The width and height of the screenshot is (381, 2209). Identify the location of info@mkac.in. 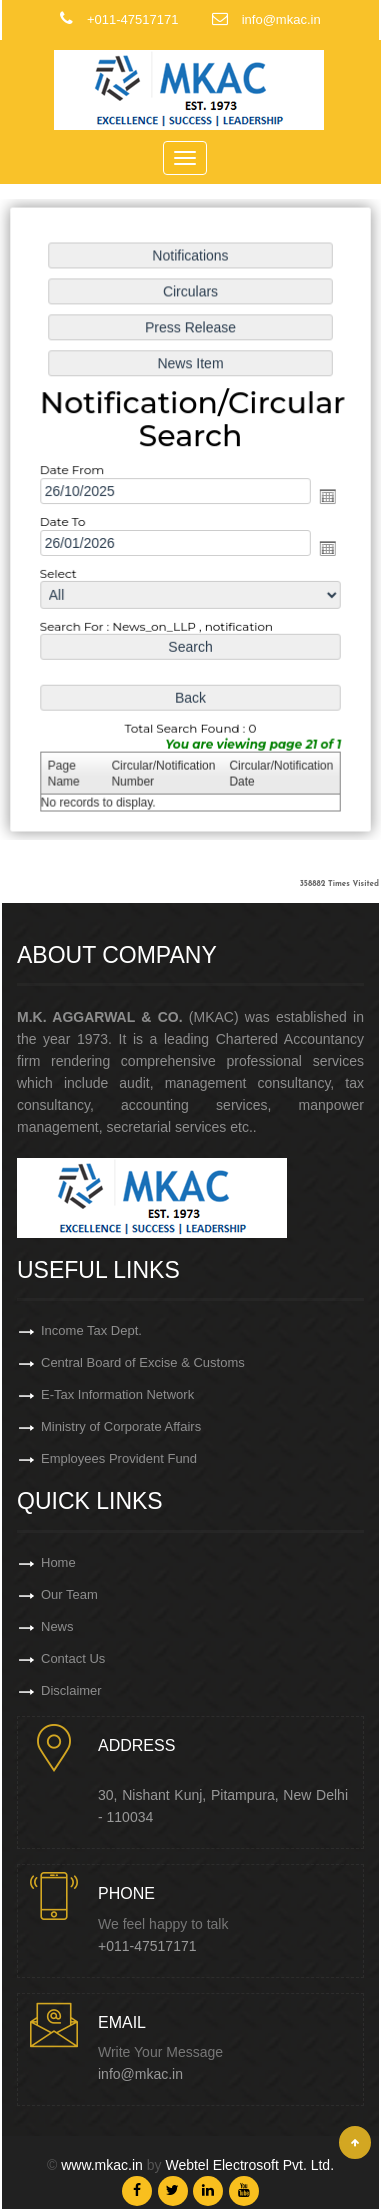
(140, 2074).